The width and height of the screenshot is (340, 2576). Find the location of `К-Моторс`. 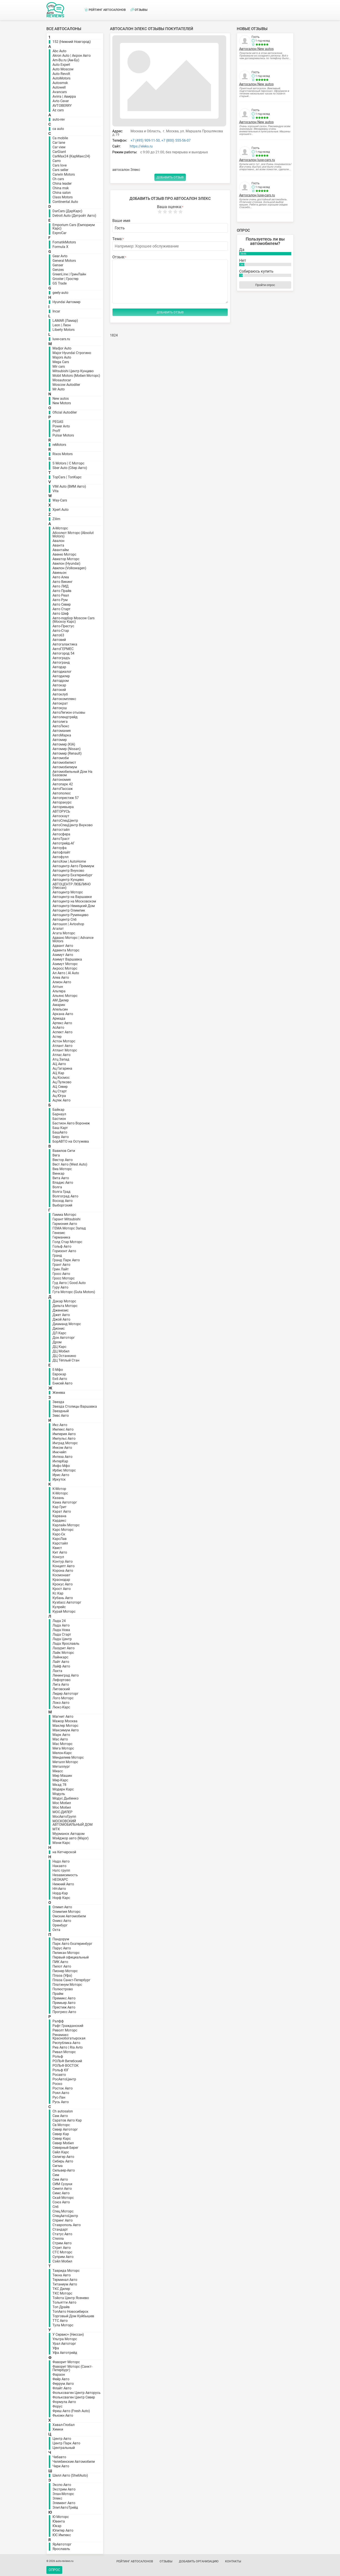

К-Моторс is located at coordinates (60, 1493).